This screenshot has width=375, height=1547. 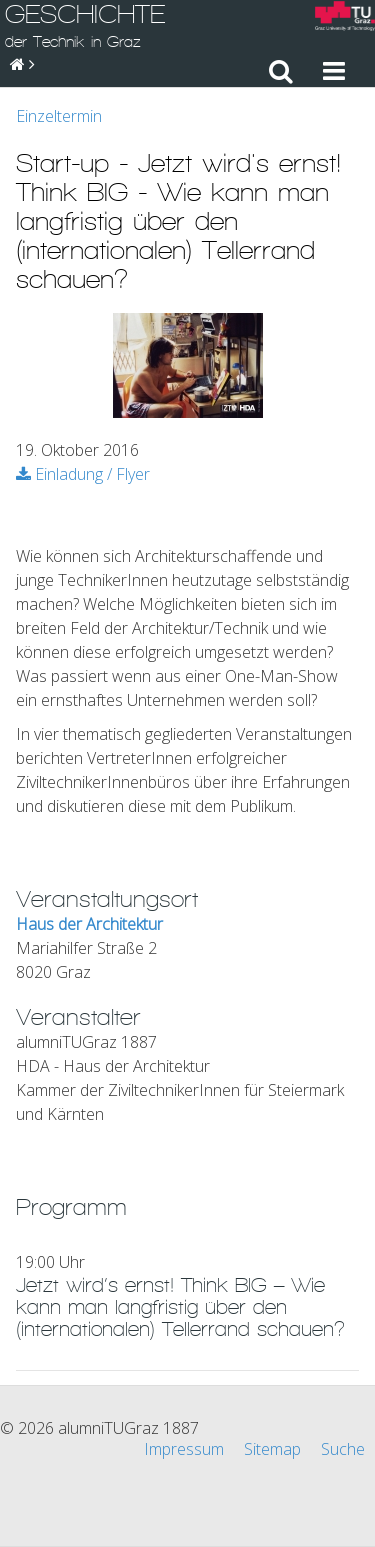 What do you see at coordinates (272, 1449) in the screenshot?
I see `Sitemap` at bounding box center [272, 1449].